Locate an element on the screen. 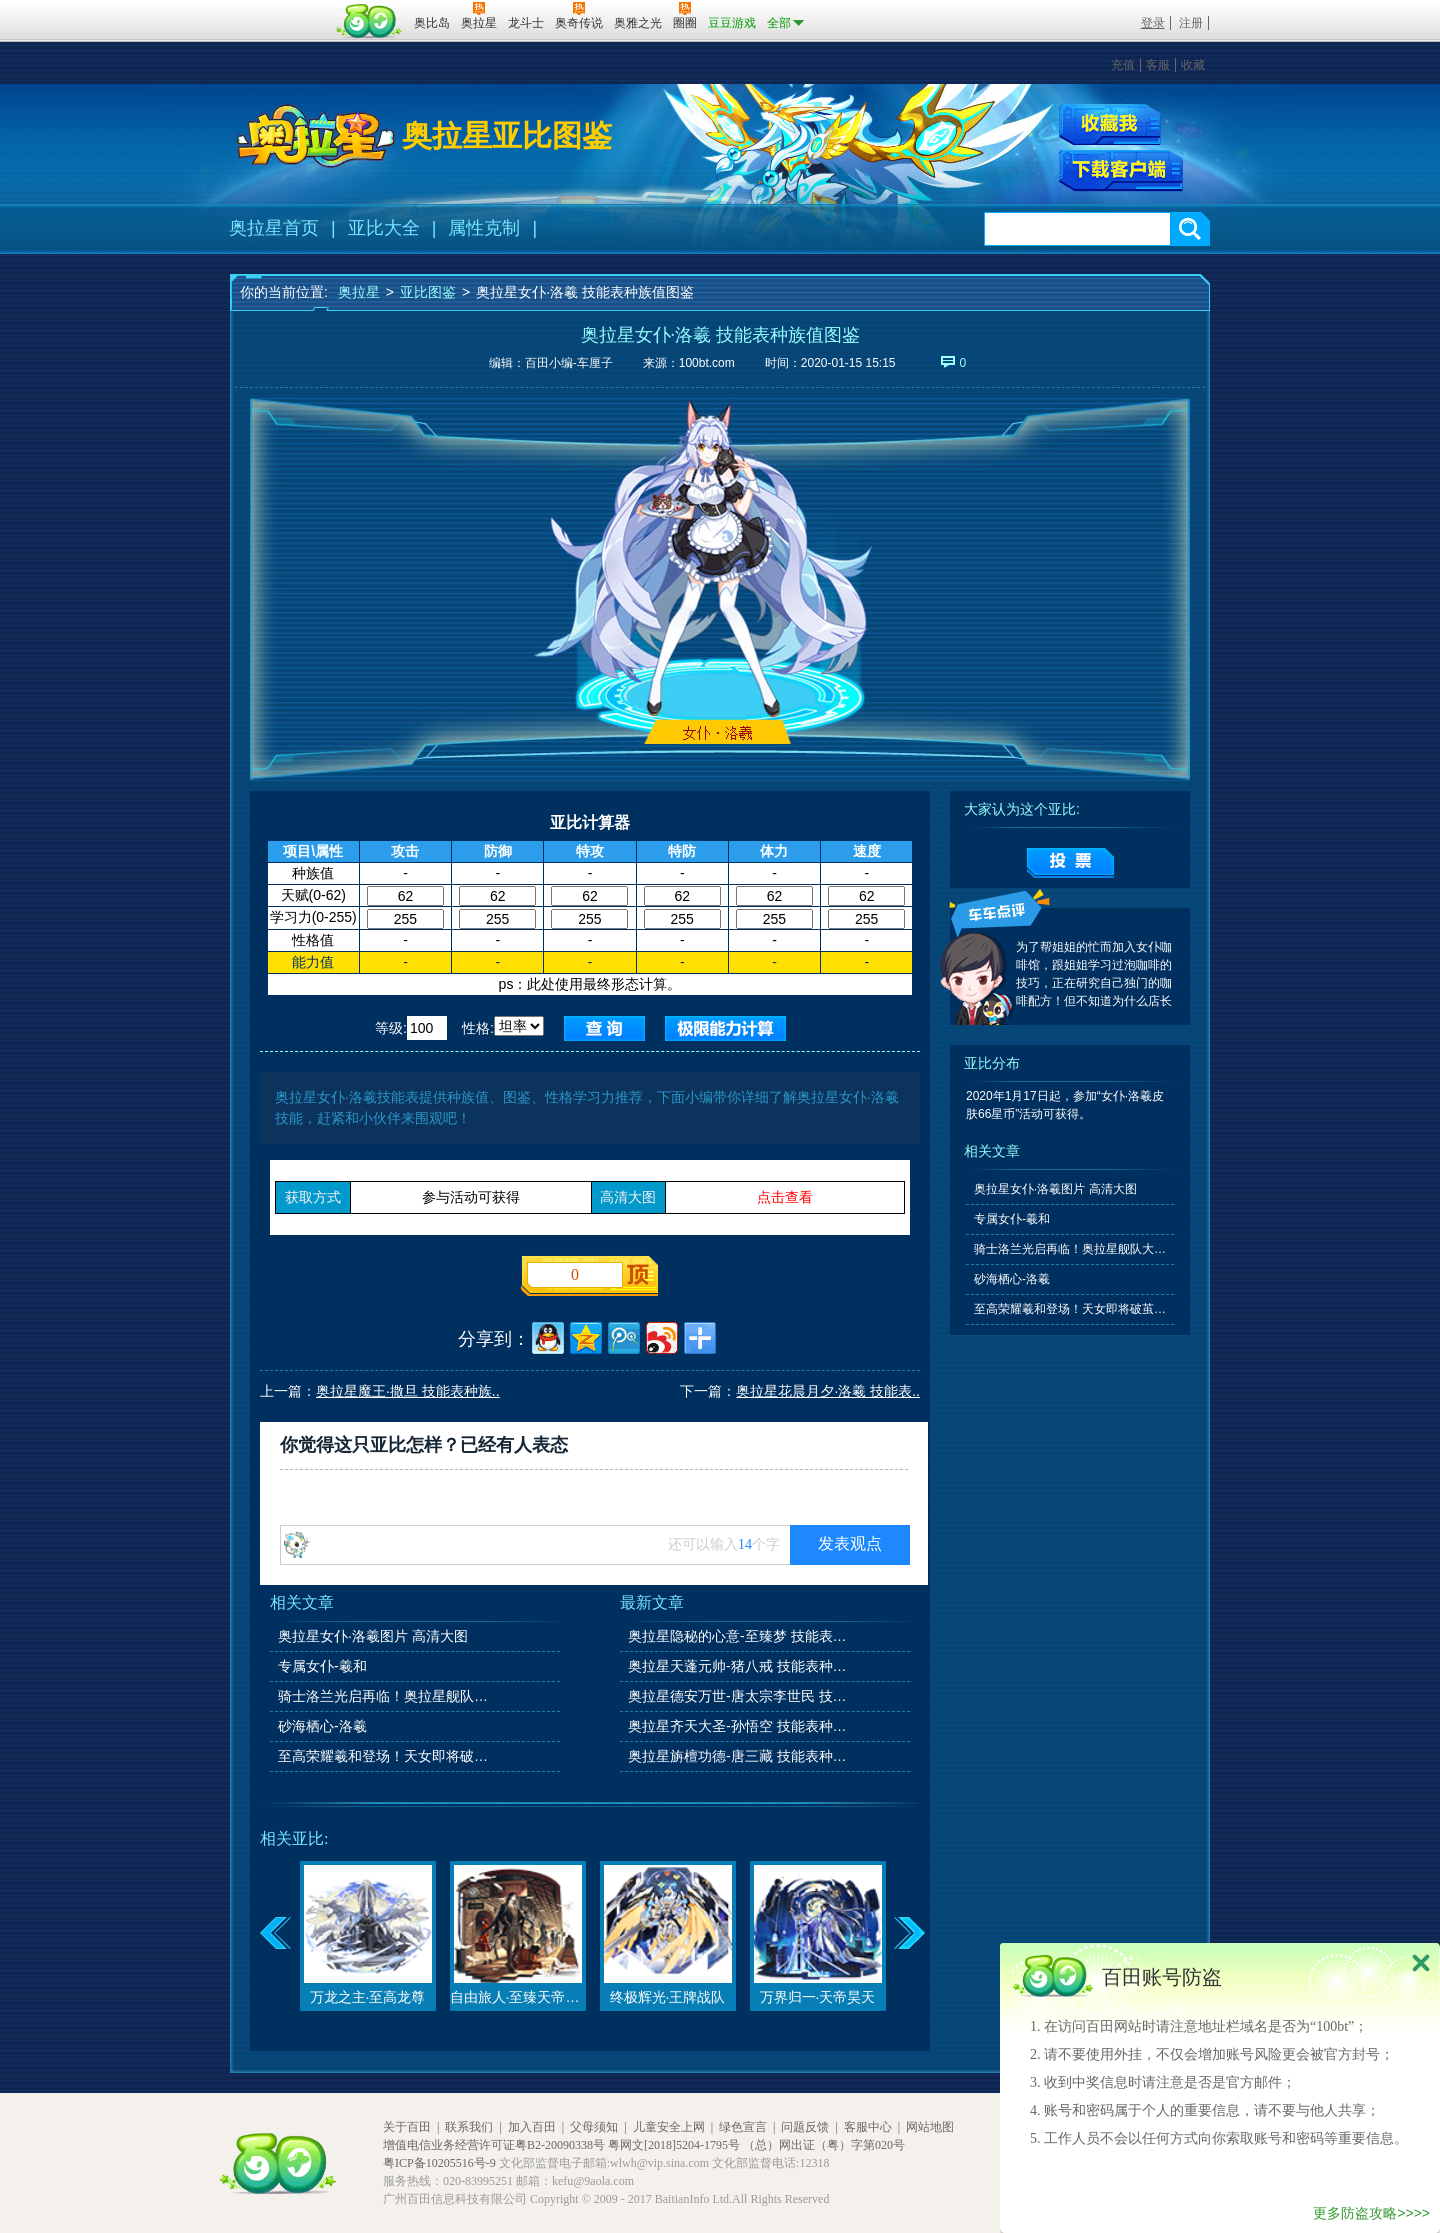 The image size is (1440, 2233). 亚比图鉴 is located at coordinates (428, 292).